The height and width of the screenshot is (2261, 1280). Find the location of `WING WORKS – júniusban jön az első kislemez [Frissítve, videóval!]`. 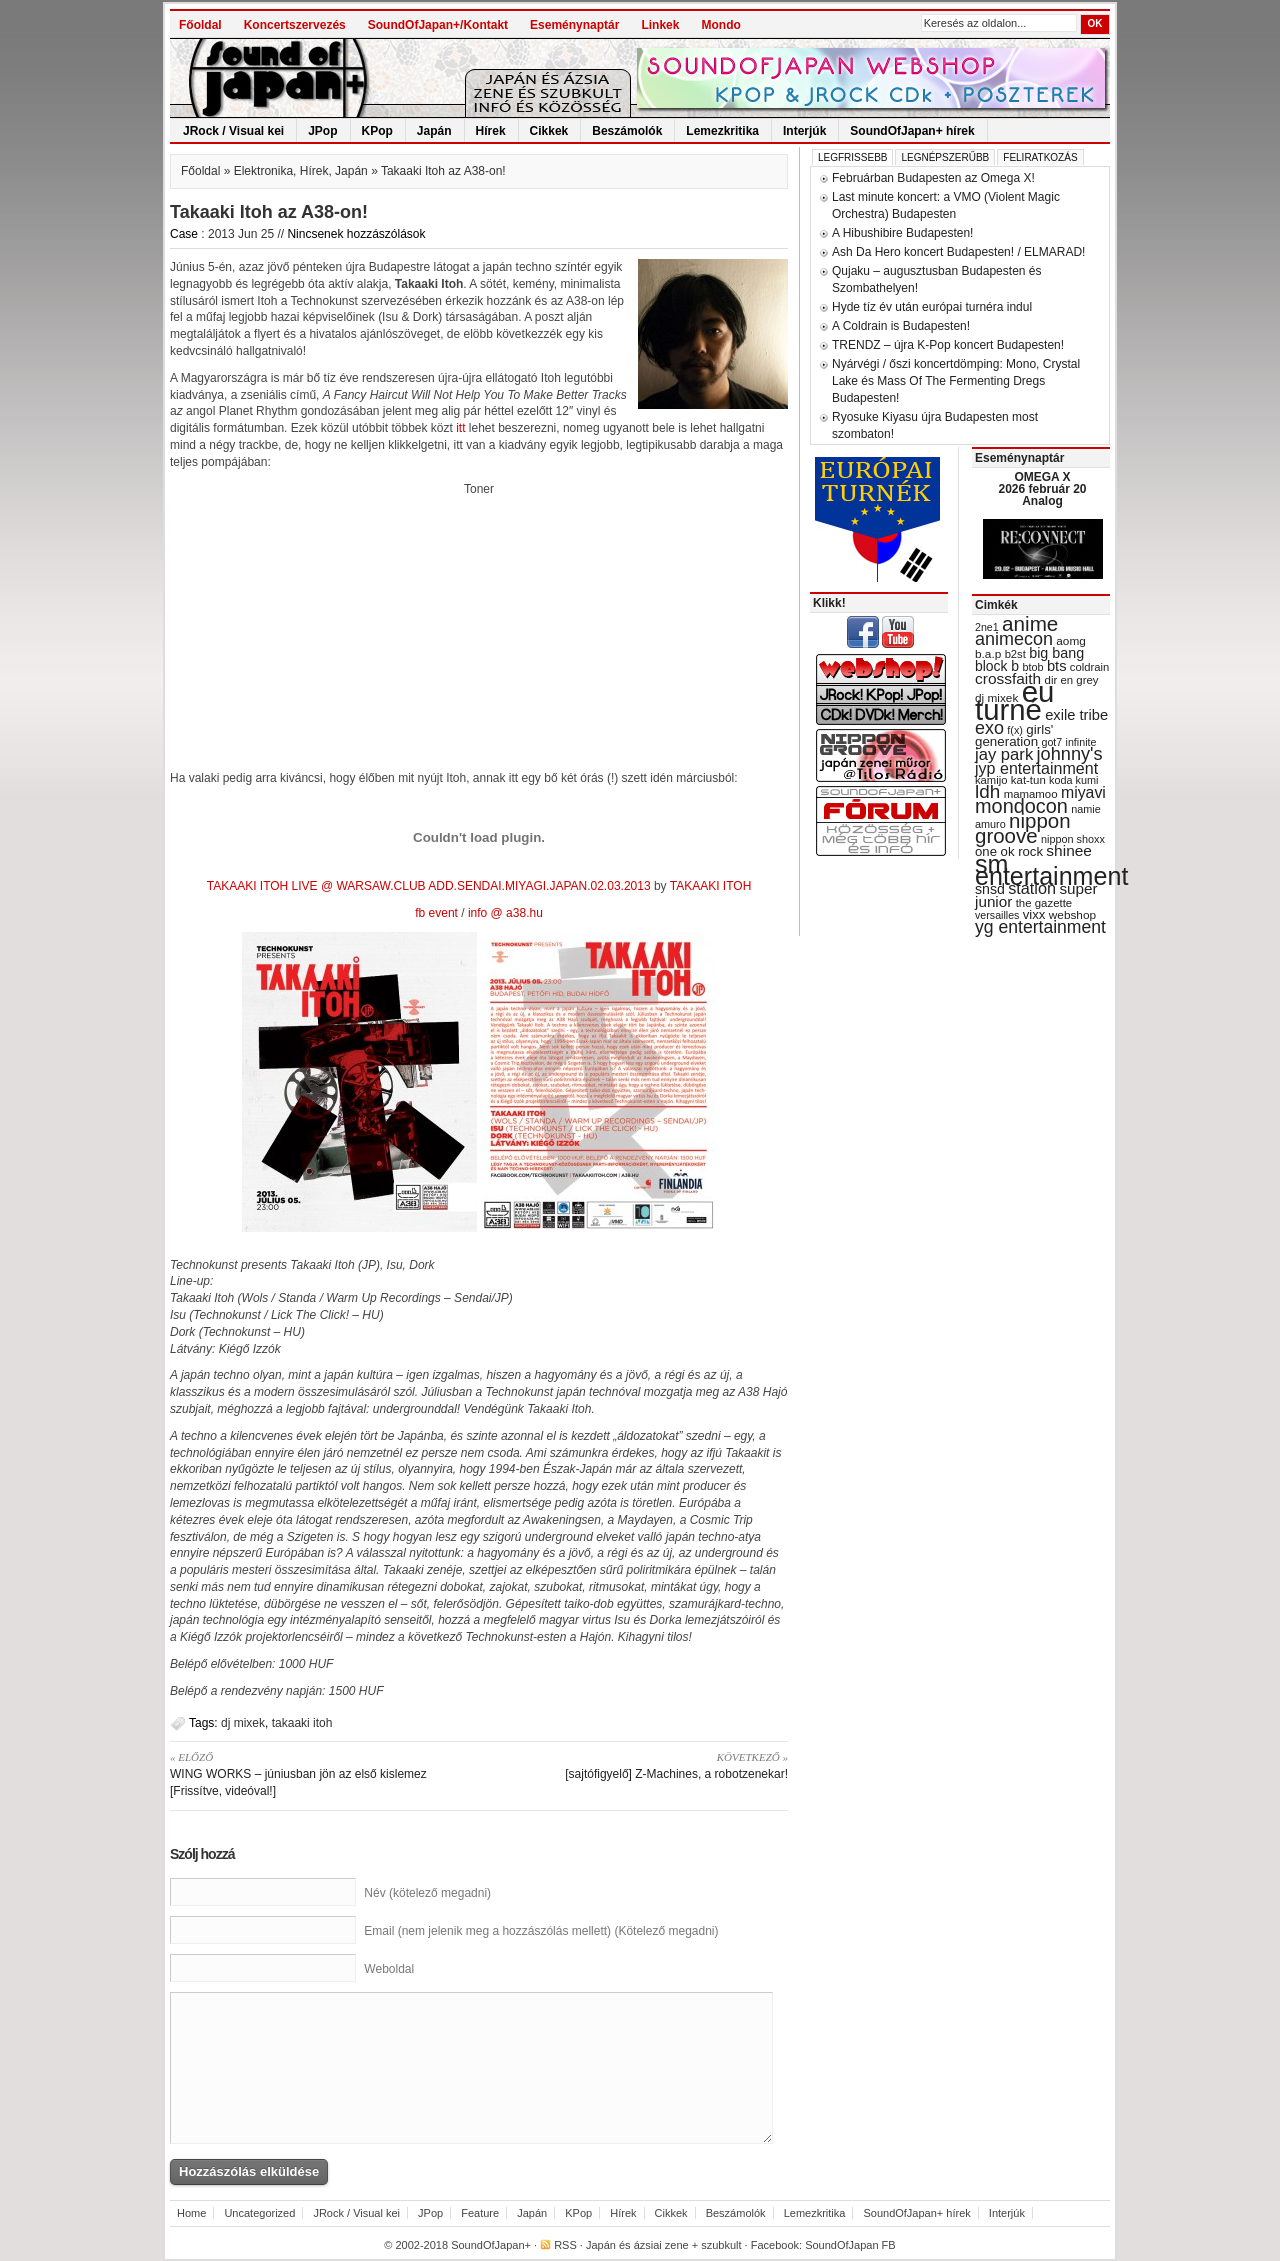

WING WORKS – júniusban jön az első kislemez [Frissítve, videóval!] is located at coordinates (317, 1773).